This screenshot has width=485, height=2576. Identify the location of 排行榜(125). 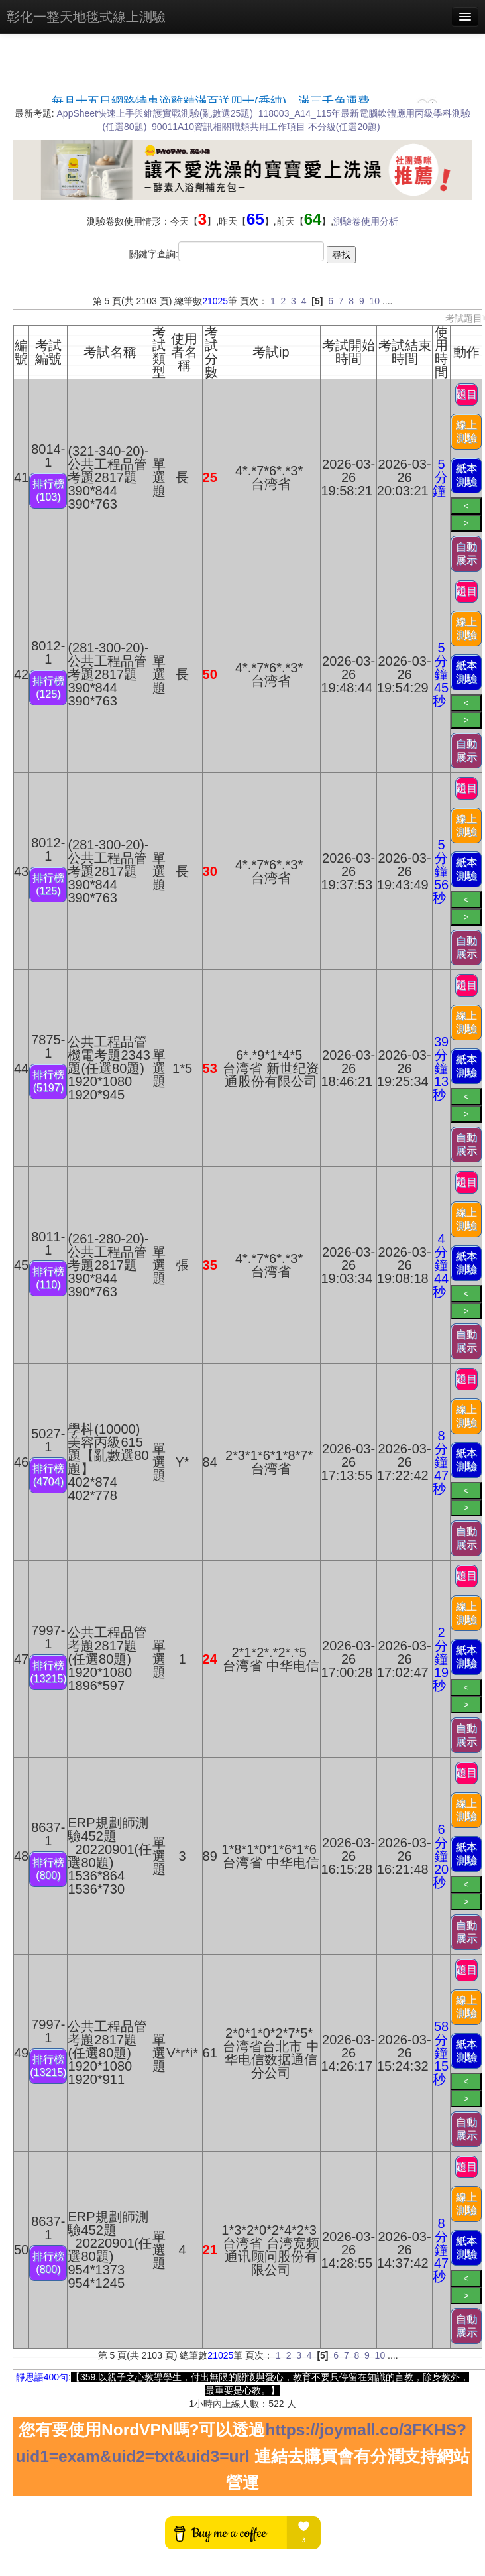
(48, 687).